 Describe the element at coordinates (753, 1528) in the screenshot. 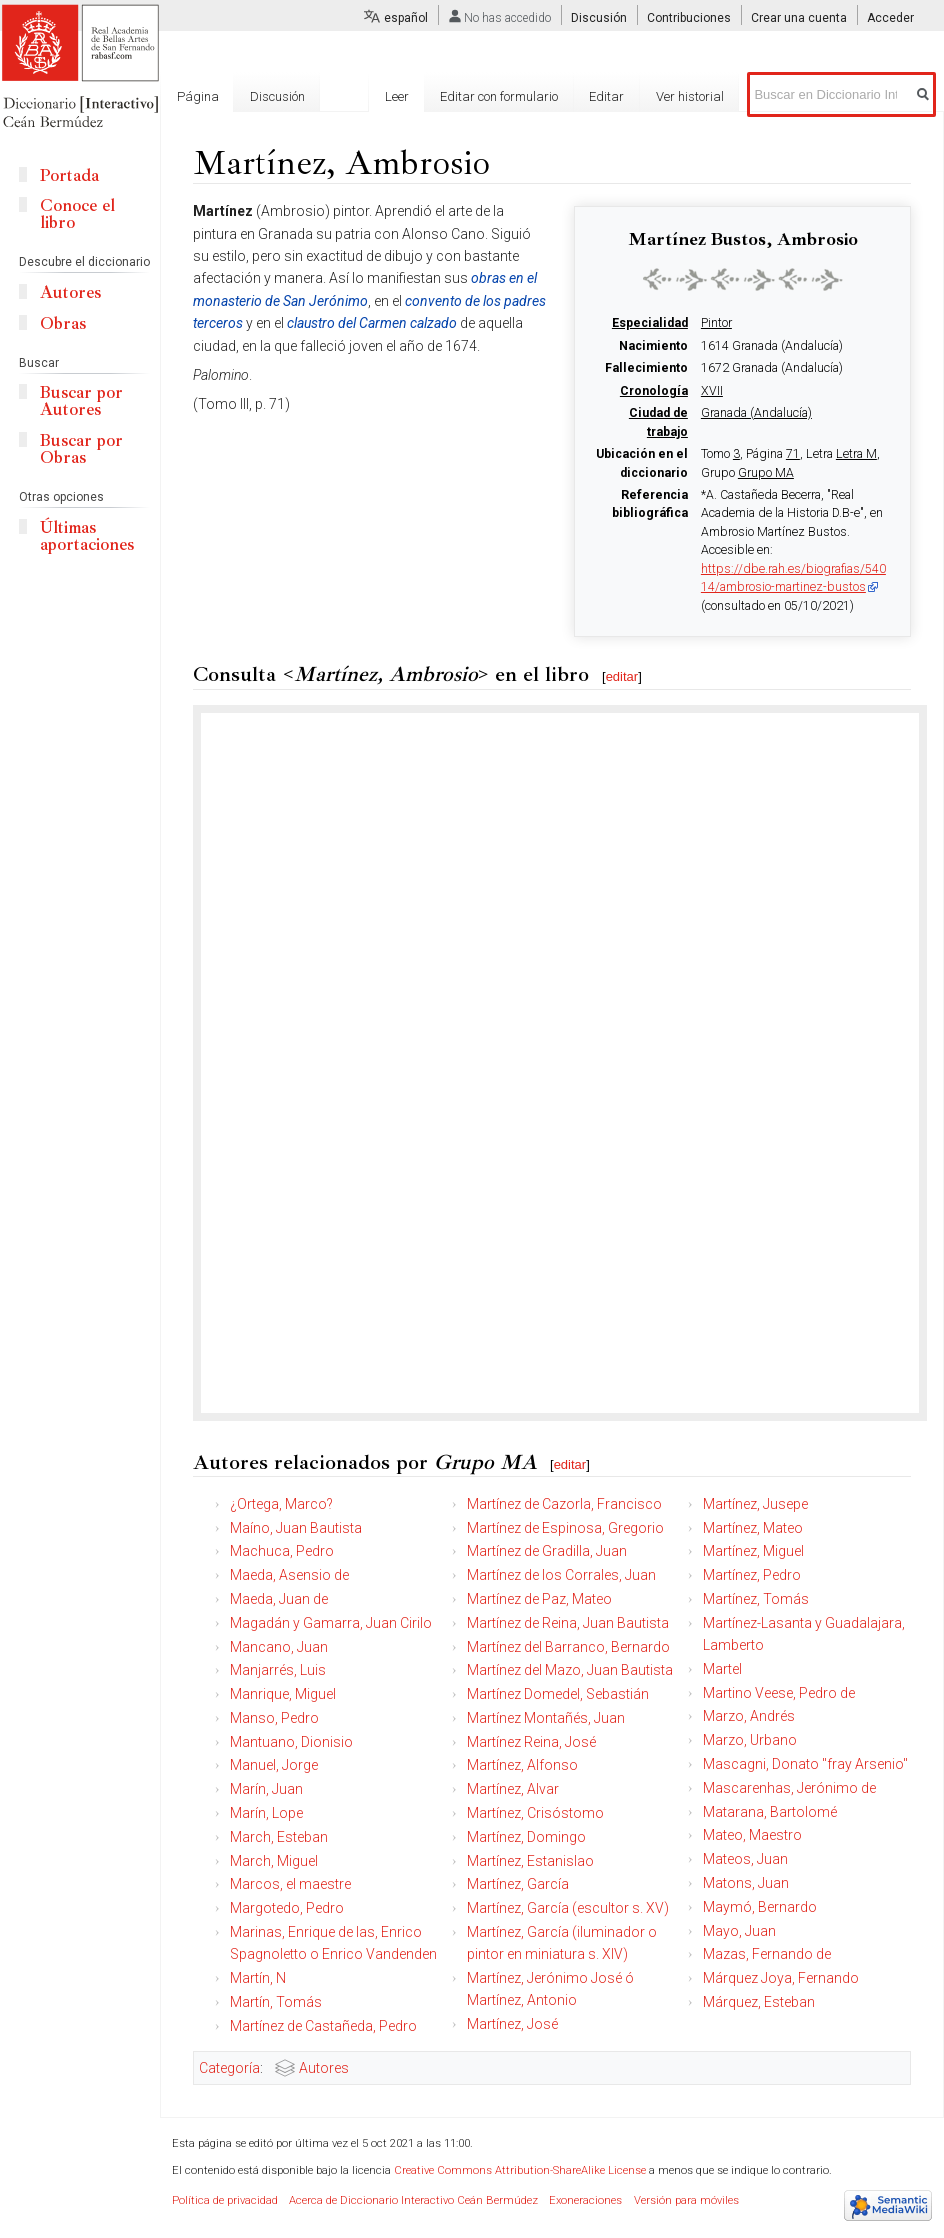

I see `Martínez, Mateo` at that location.